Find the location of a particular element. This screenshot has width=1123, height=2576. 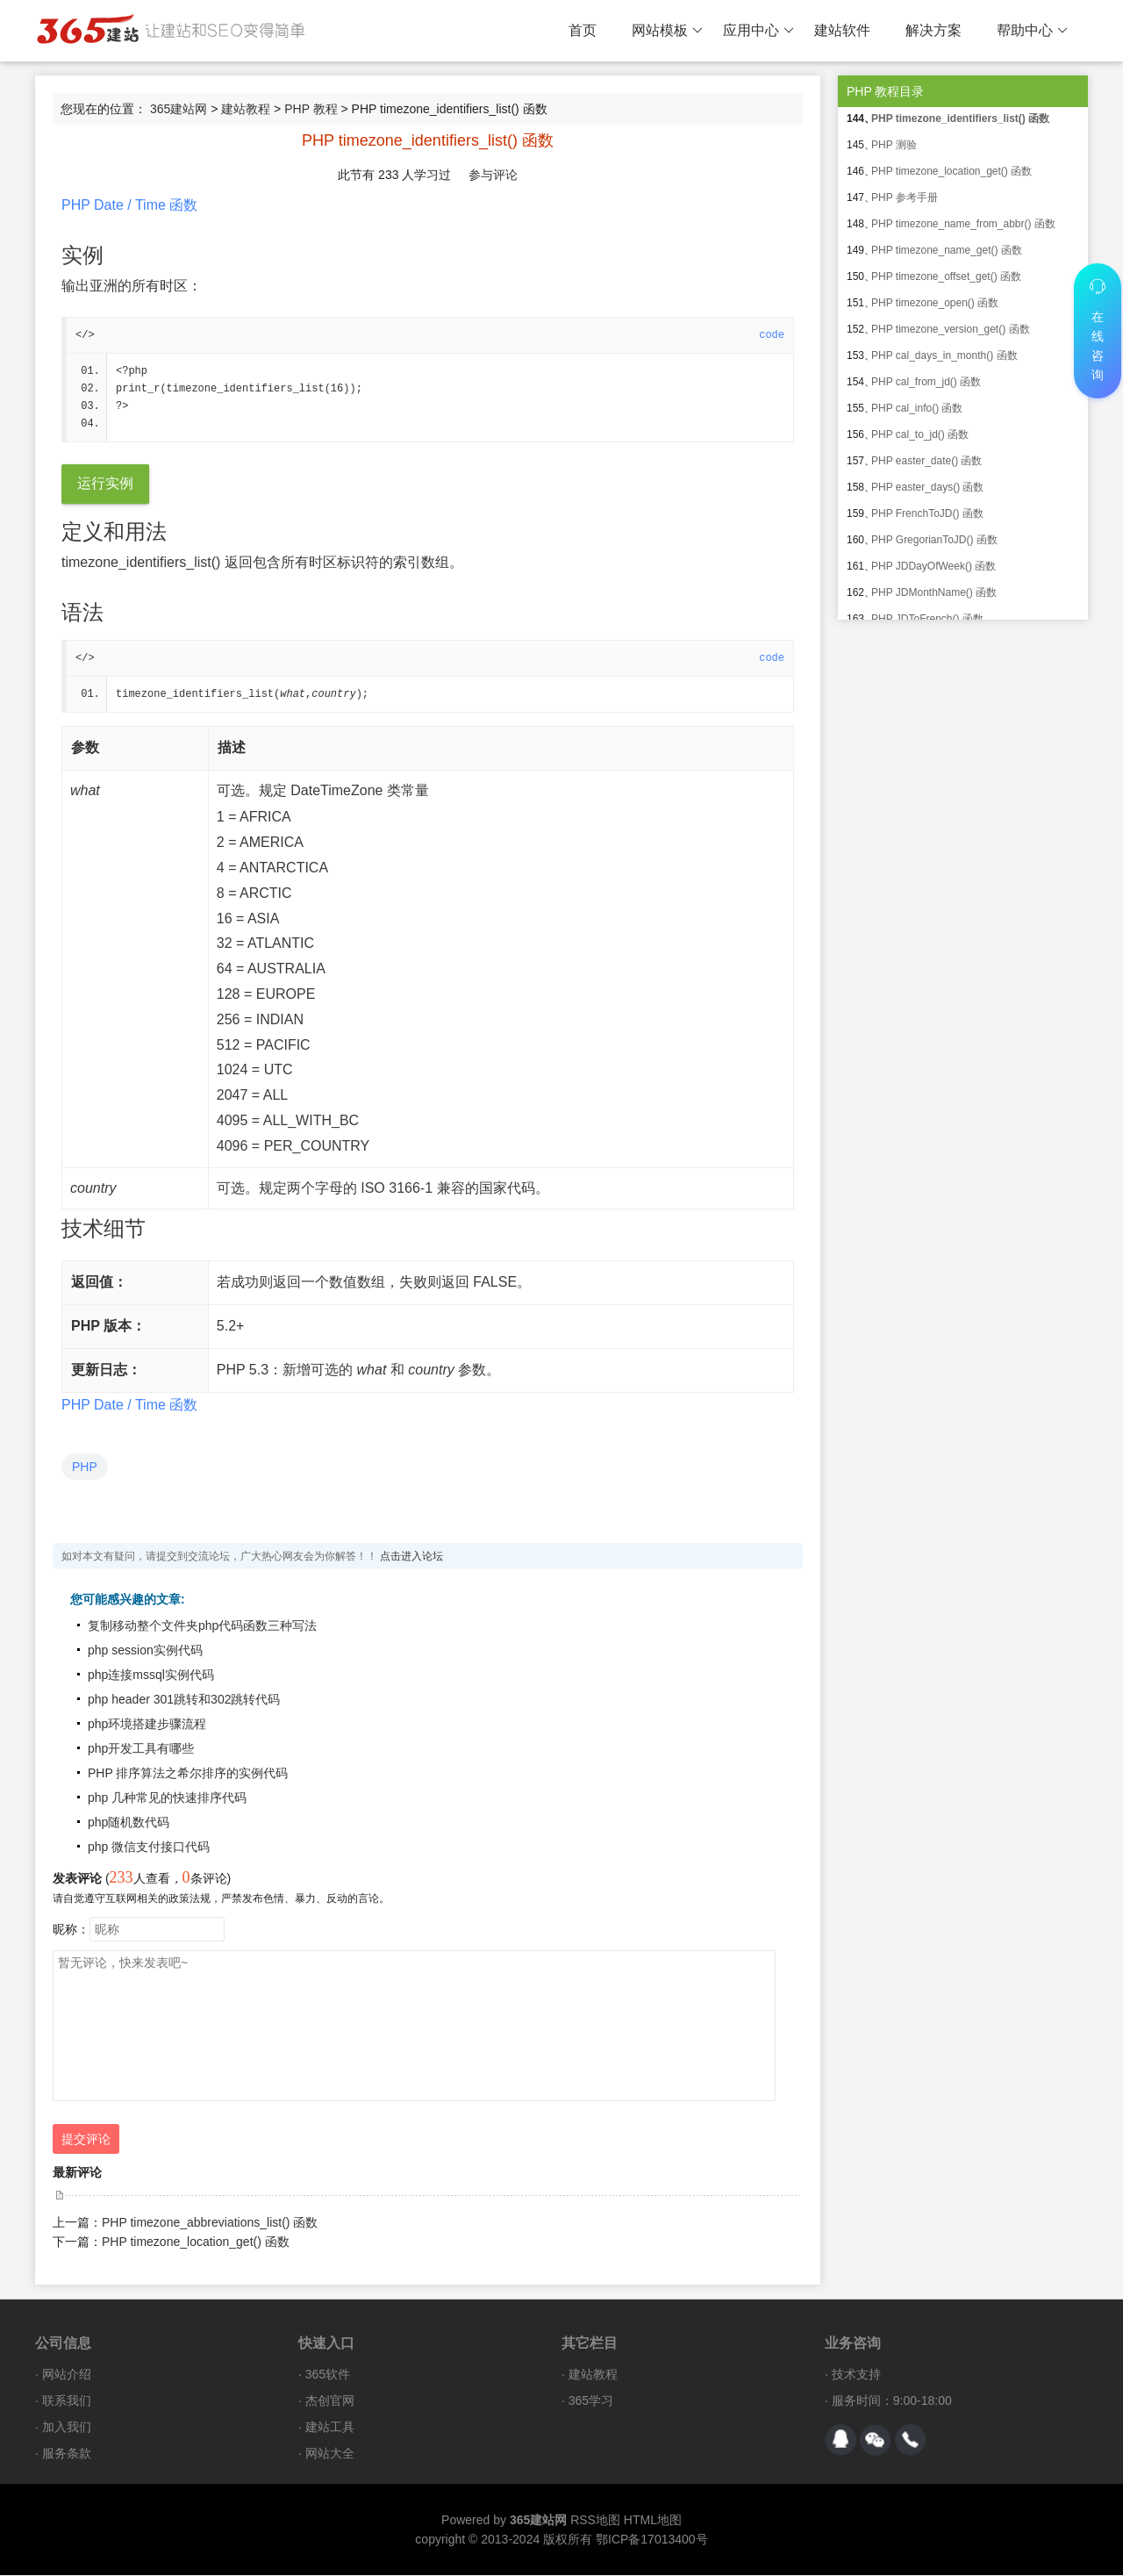

首页 is located at coordinates (583, 30).